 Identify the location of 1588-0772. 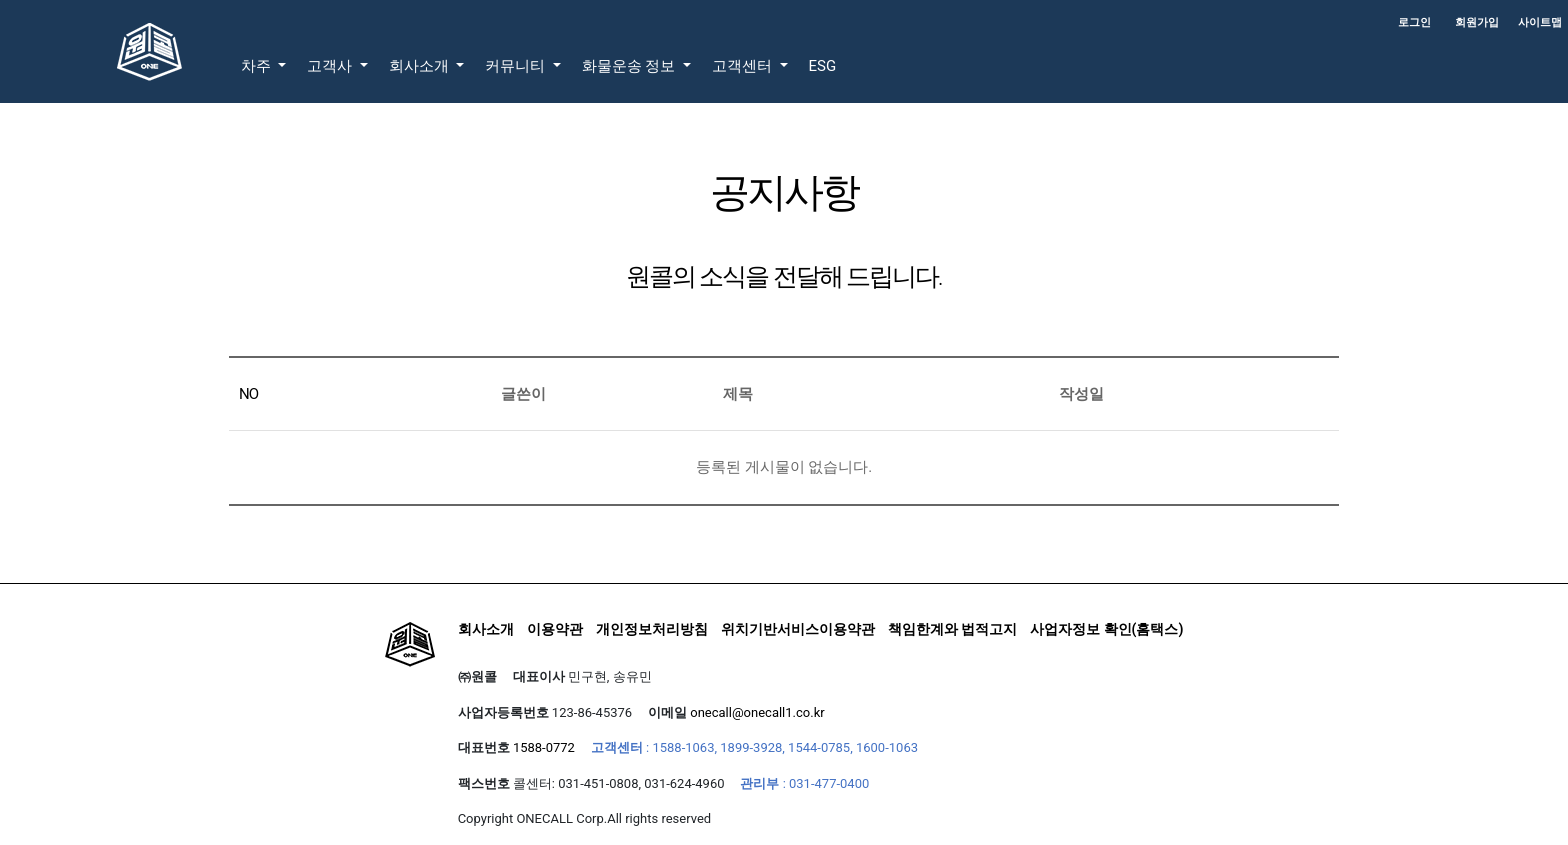
(544, 747).